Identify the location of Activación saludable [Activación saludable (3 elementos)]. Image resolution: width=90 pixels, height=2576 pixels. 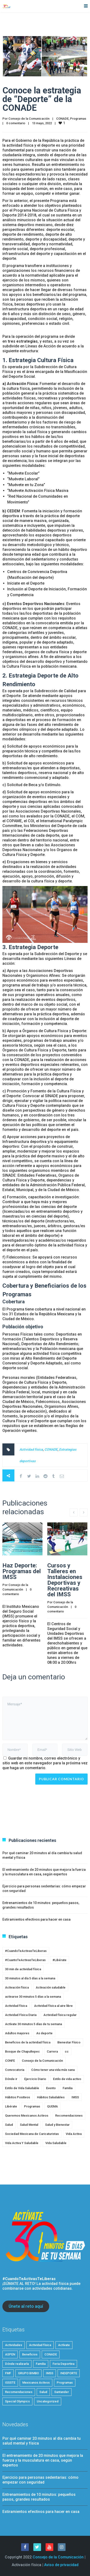
(51, 1987).